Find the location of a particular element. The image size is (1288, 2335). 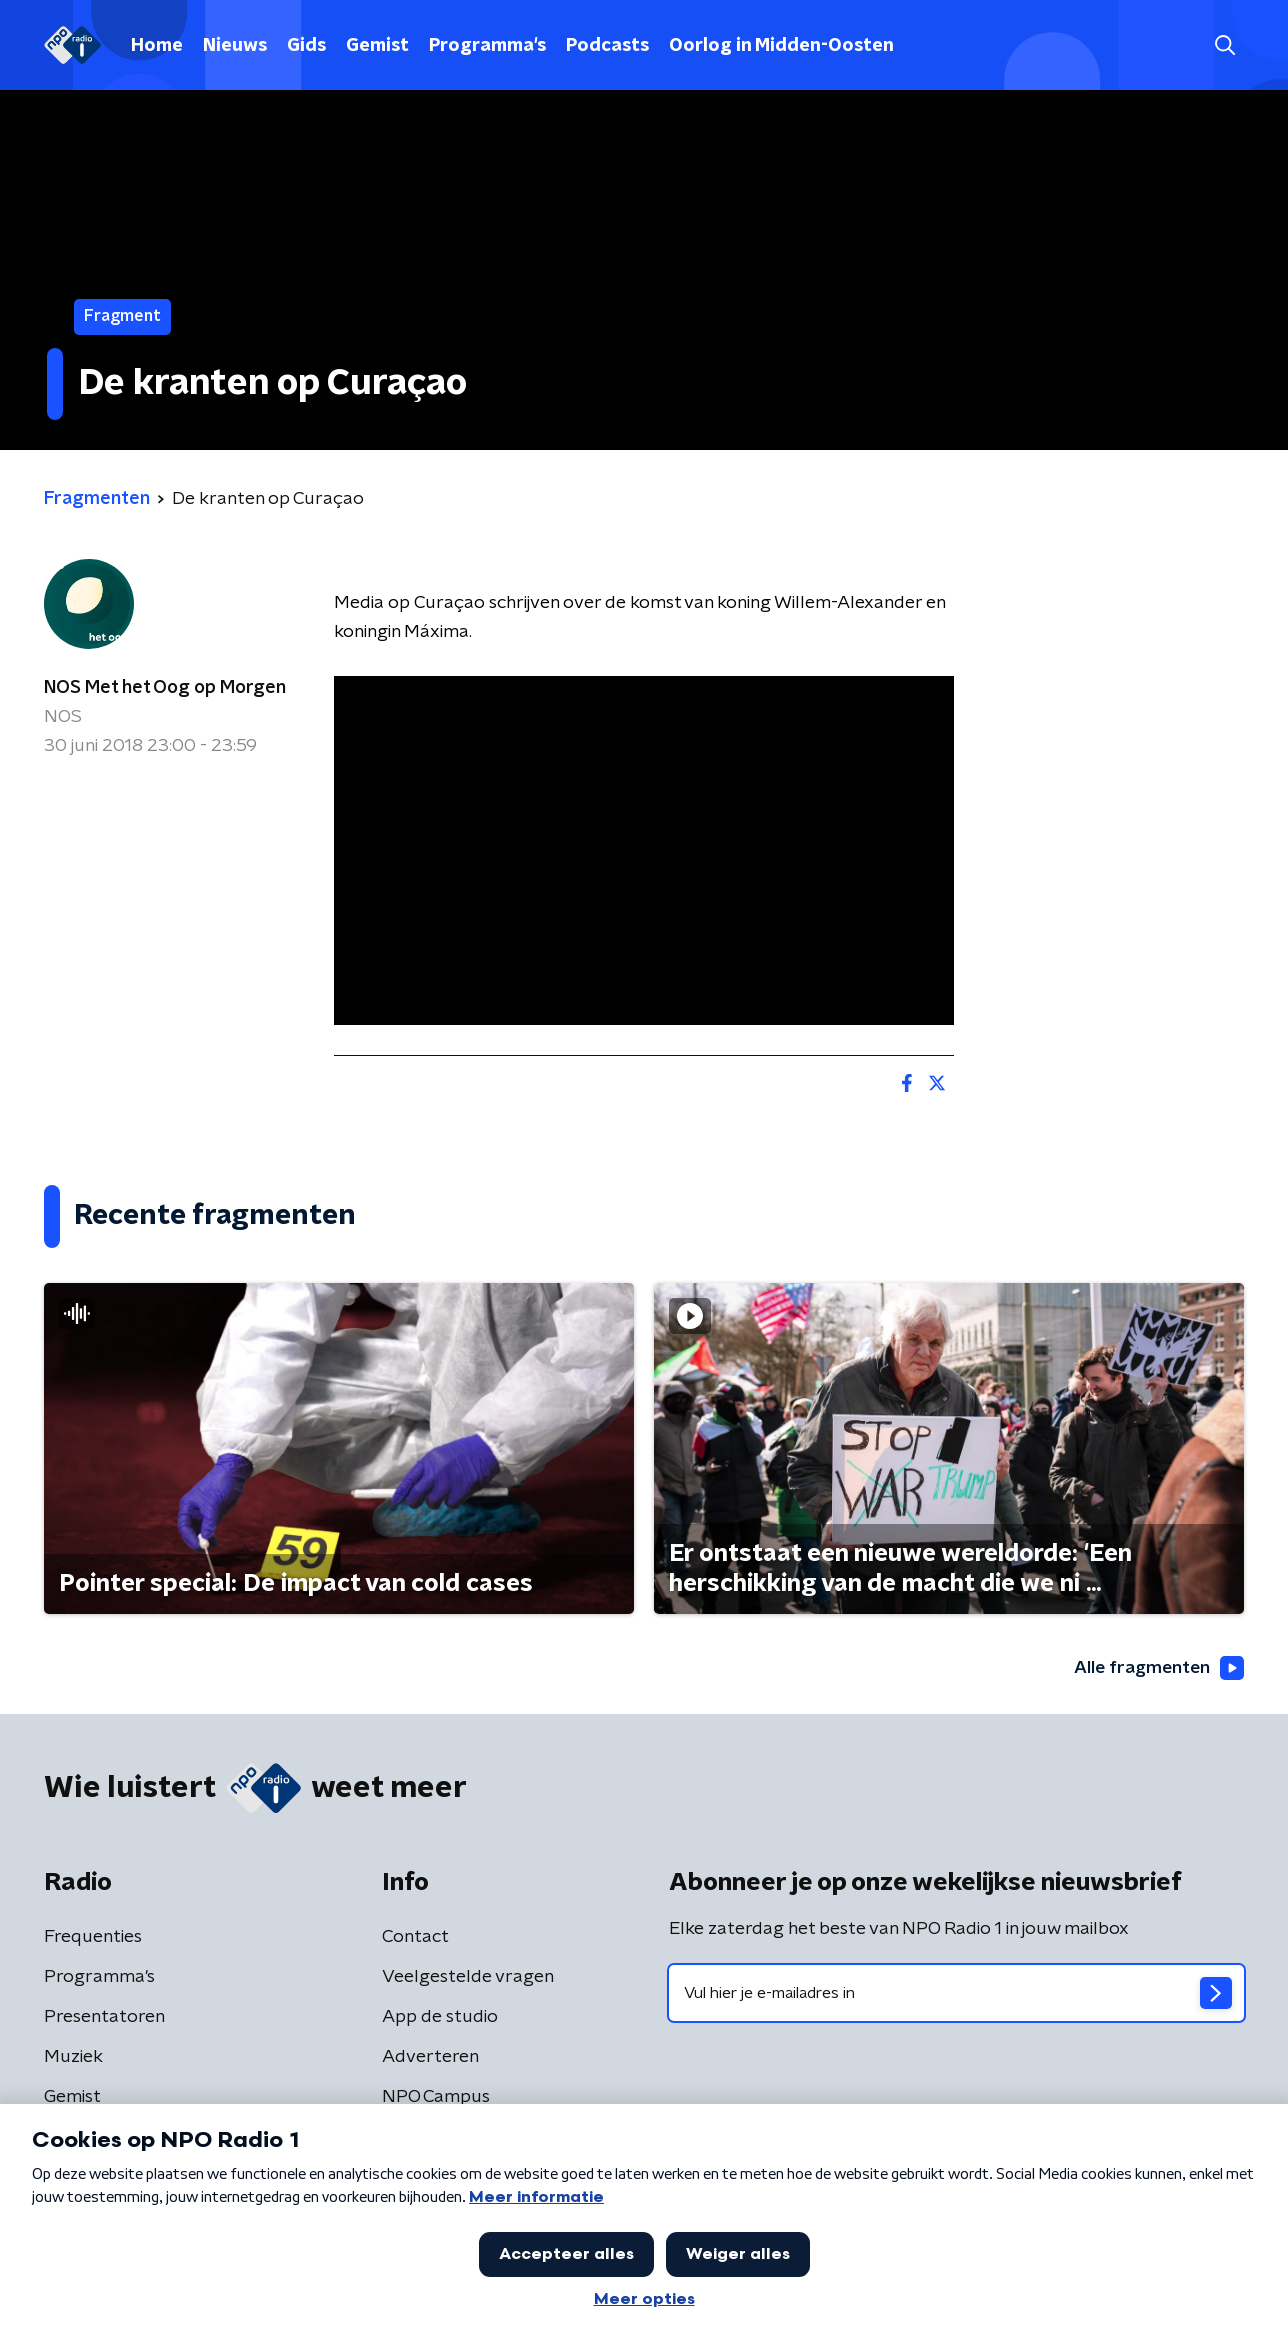

App de studio is located at coordinates (440, 2017).